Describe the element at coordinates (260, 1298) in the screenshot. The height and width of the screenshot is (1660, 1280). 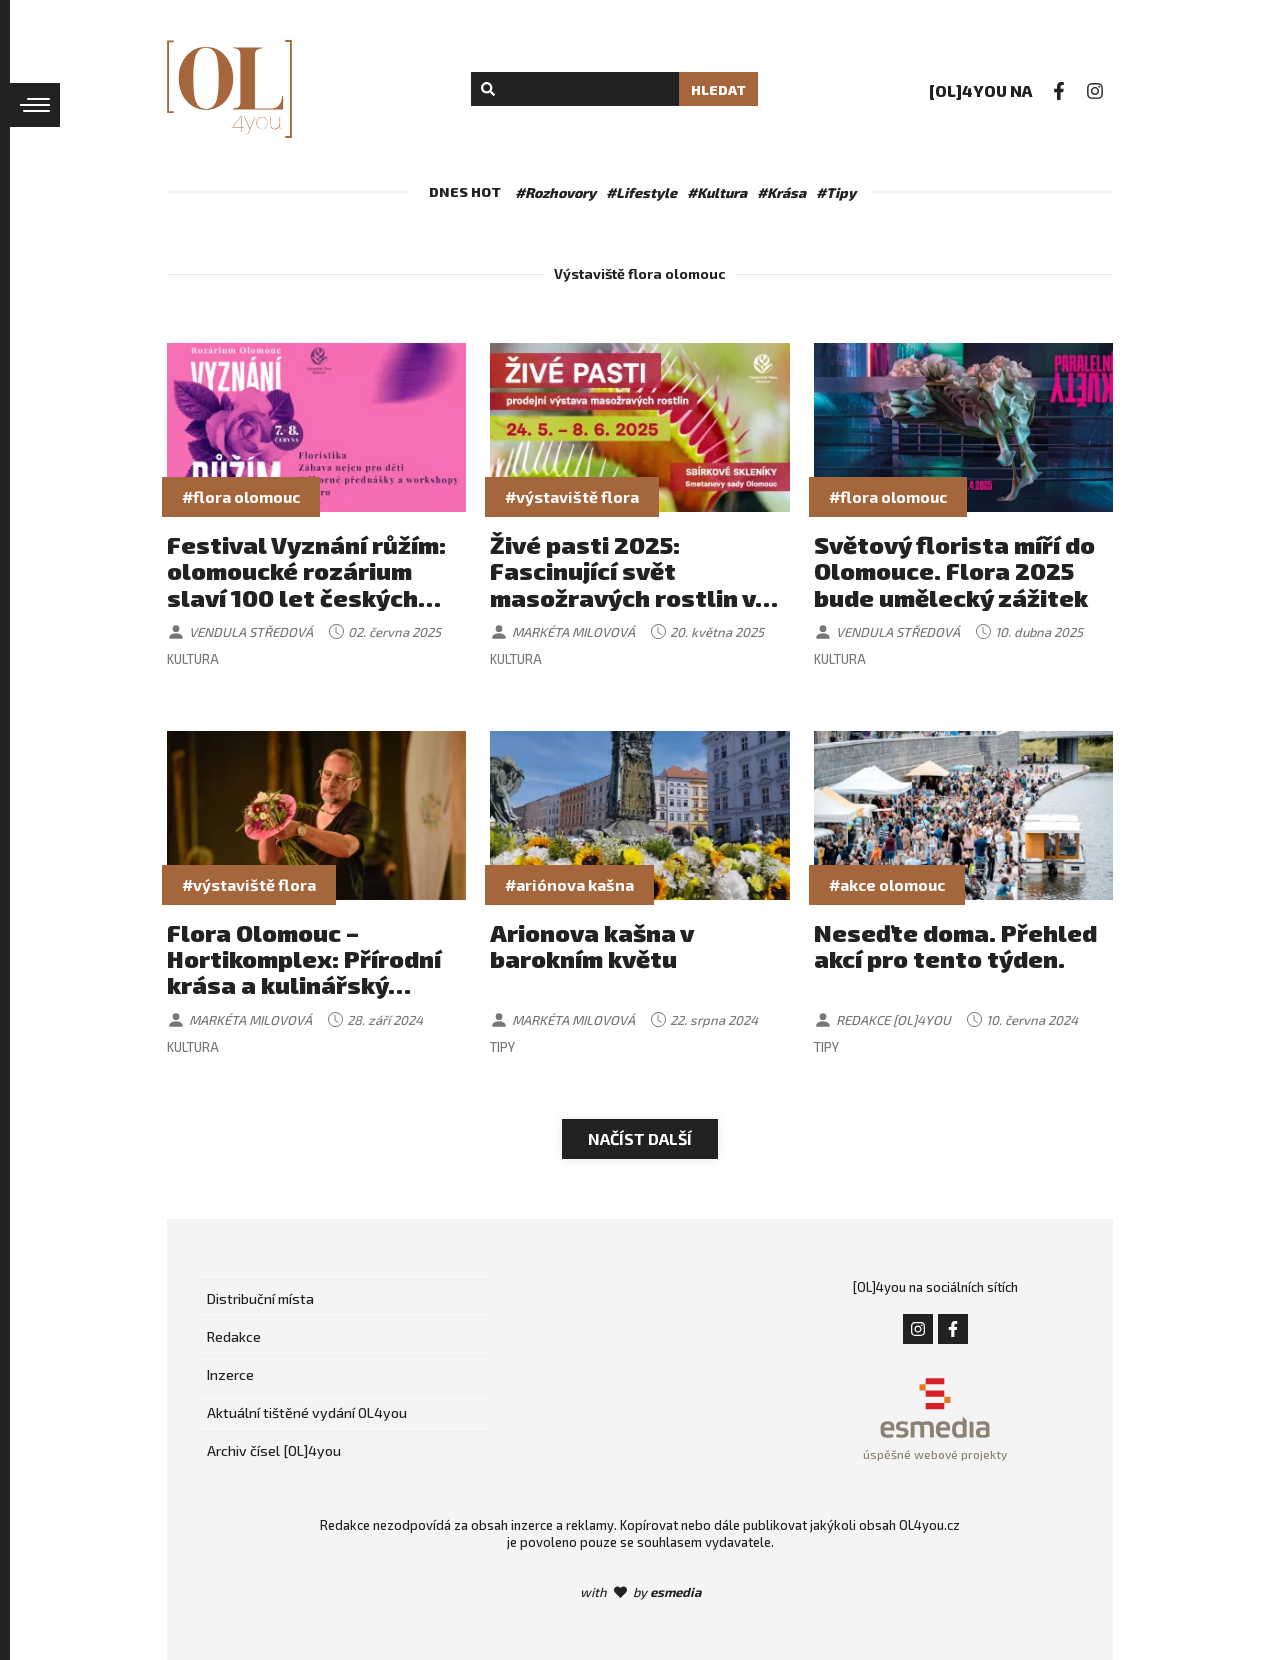
I see `Distribuční místa` at that location.